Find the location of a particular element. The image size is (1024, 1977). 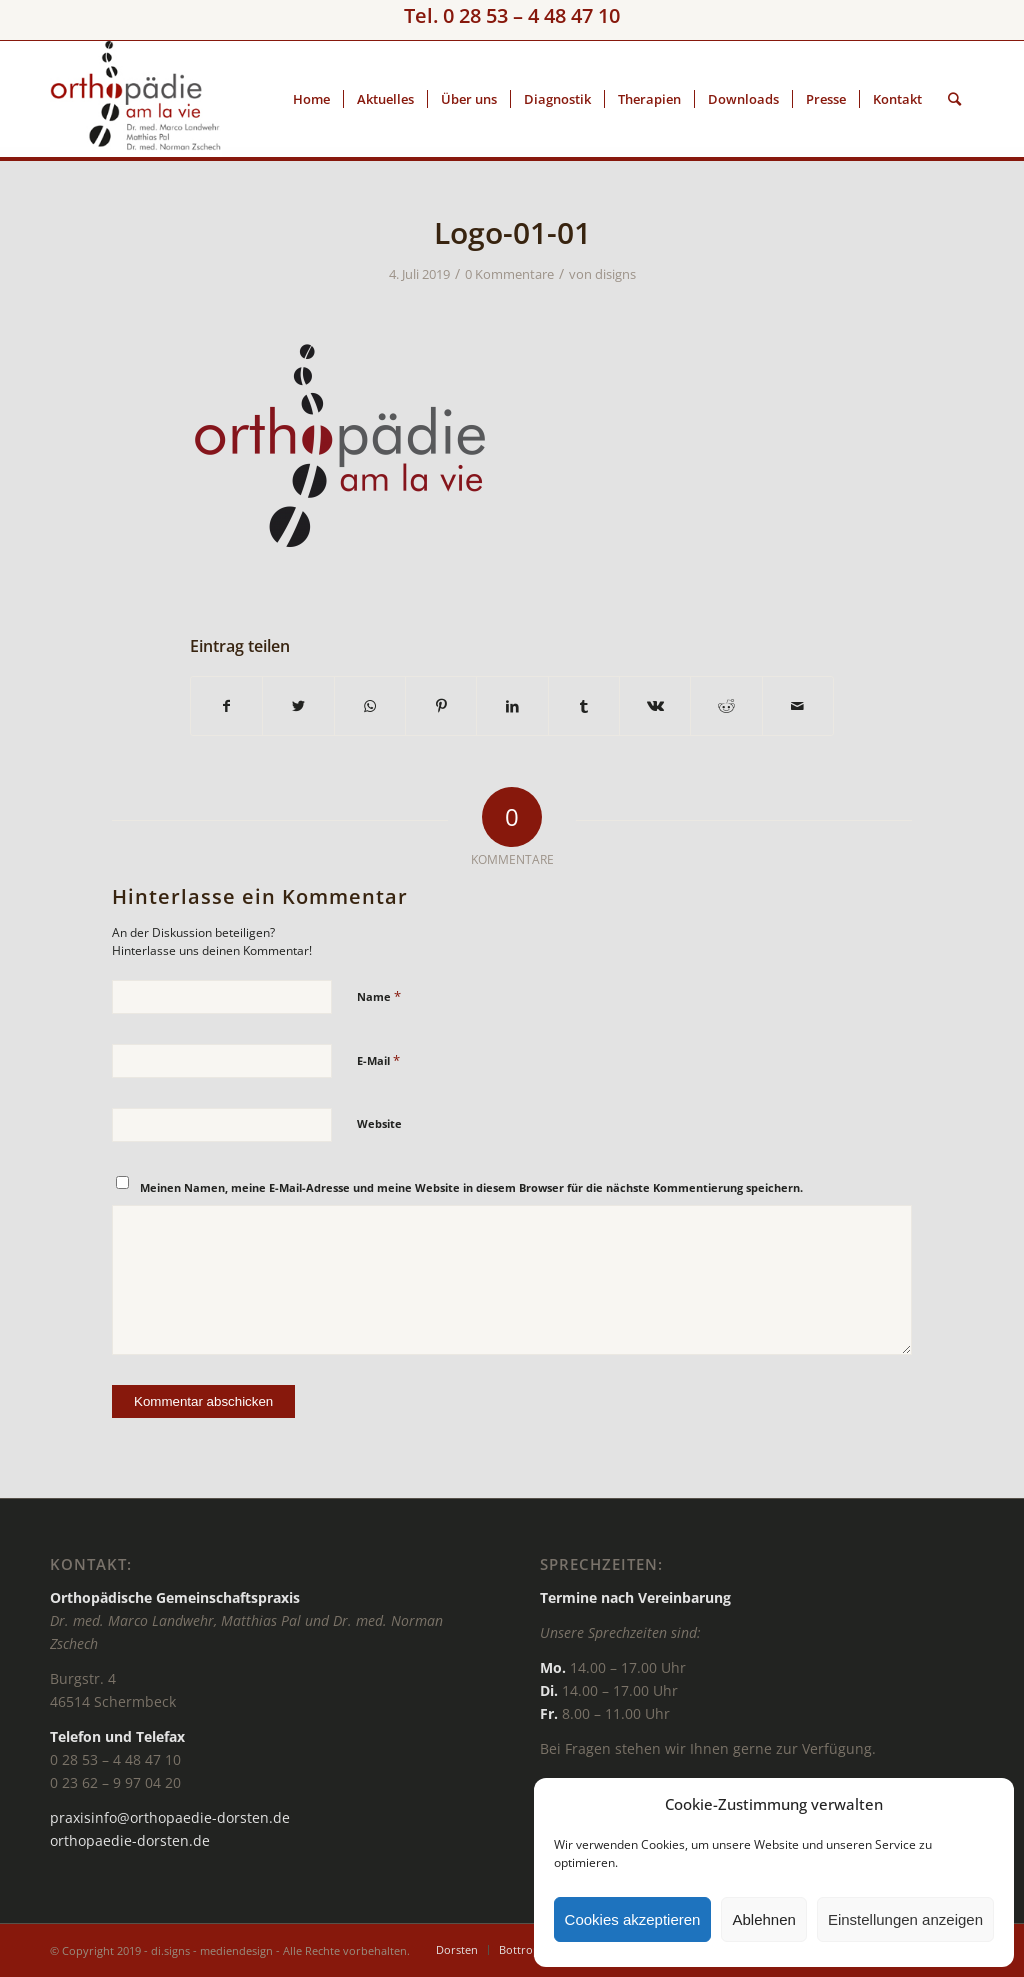

Ablehnen is located at coordinates (763, 1919).